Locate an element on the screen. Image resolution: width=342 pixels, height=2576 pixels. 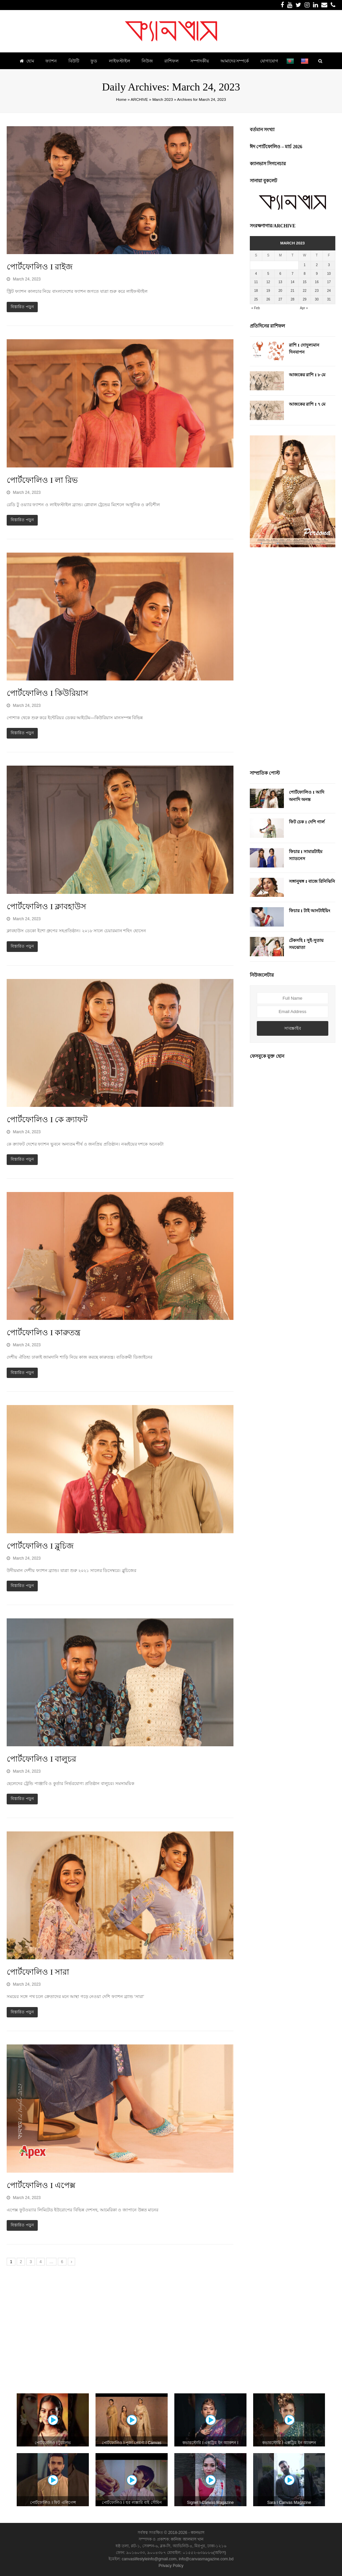
24 [Posts published on March 24, 2023] is located at coordinates (329, 290).